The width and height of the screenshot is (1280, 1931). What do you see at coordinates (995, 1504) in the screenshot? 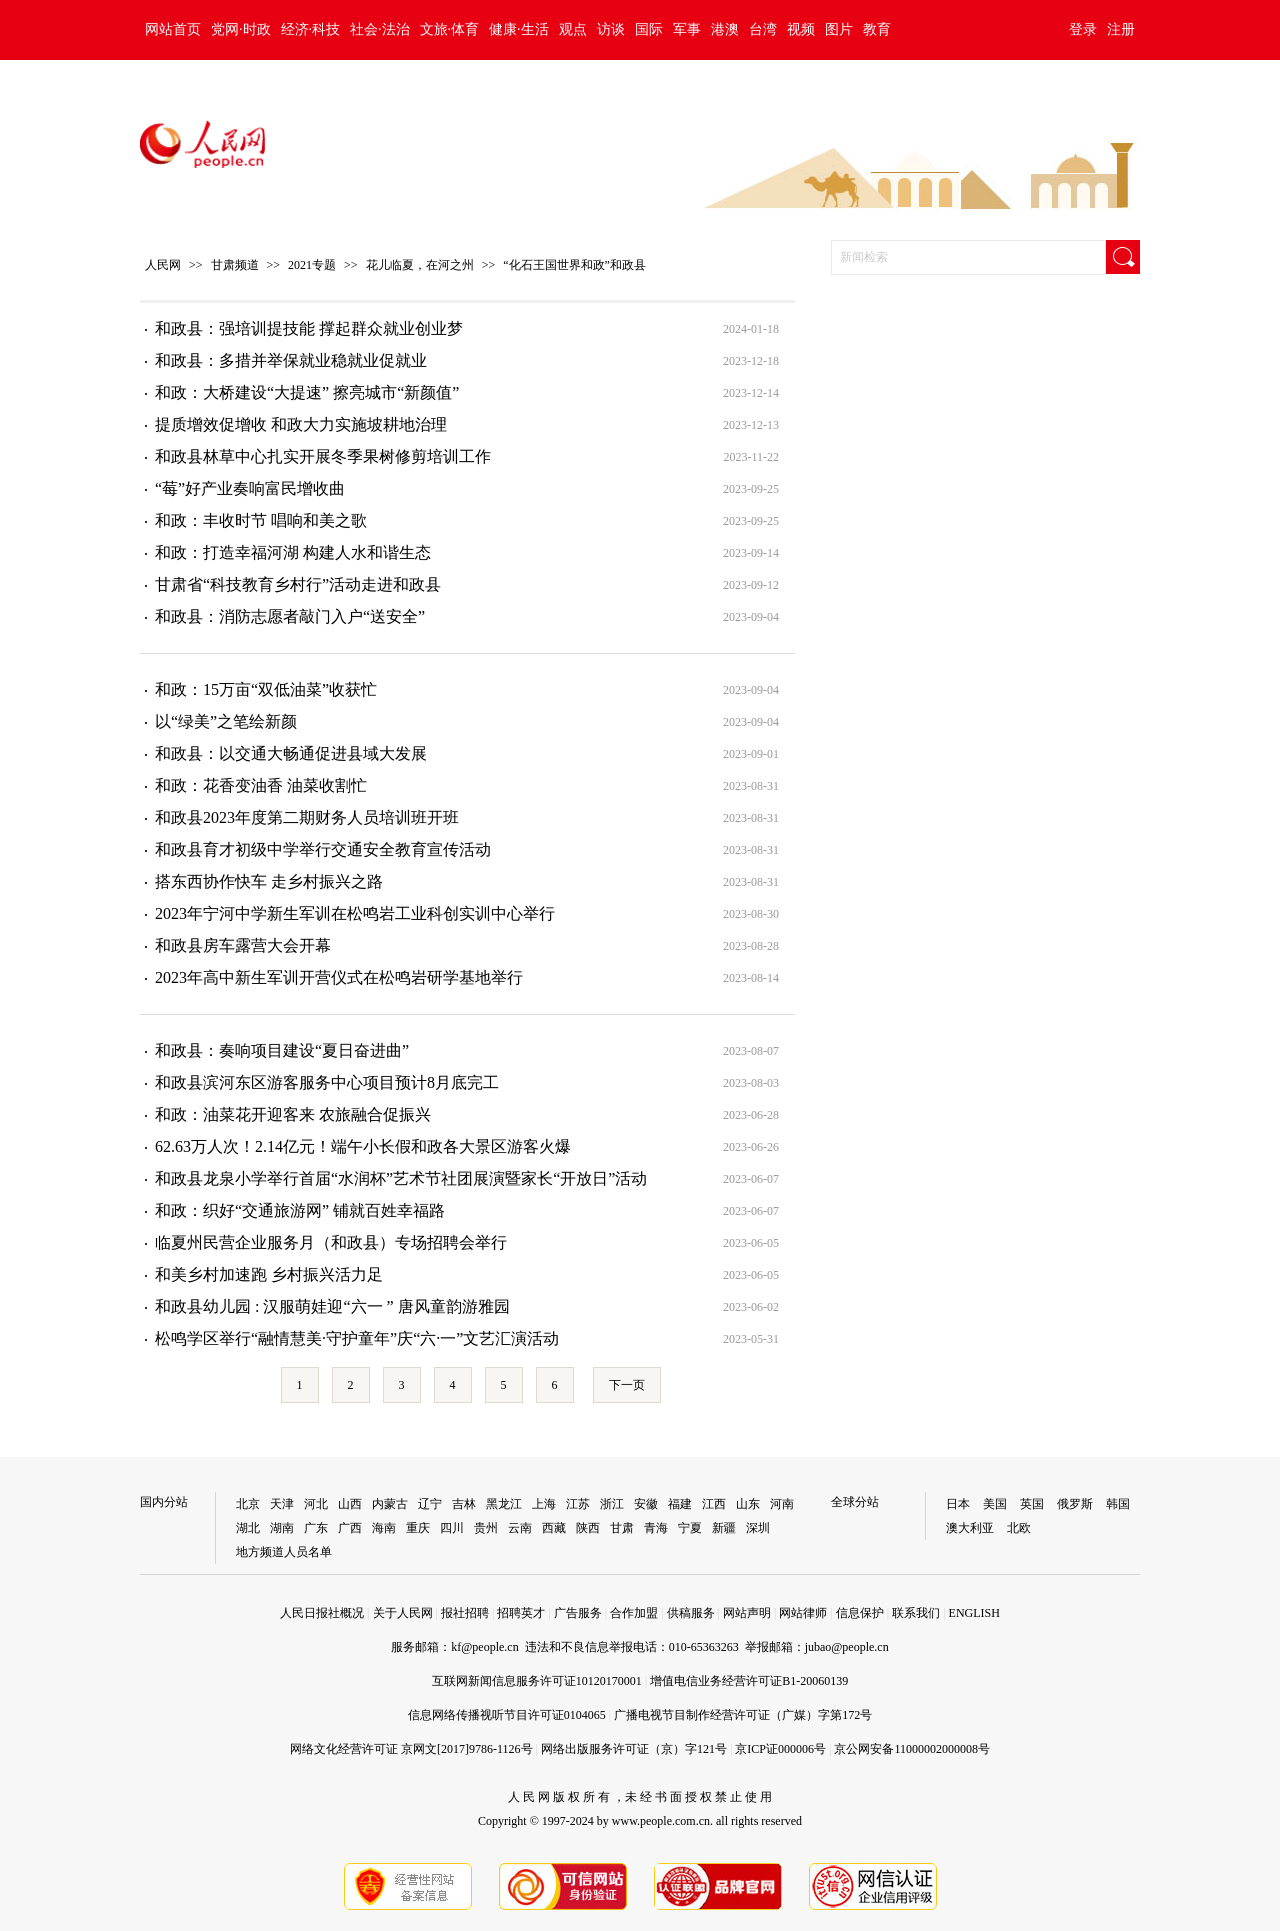
I see `美国` at bounding box center [995, 1504].